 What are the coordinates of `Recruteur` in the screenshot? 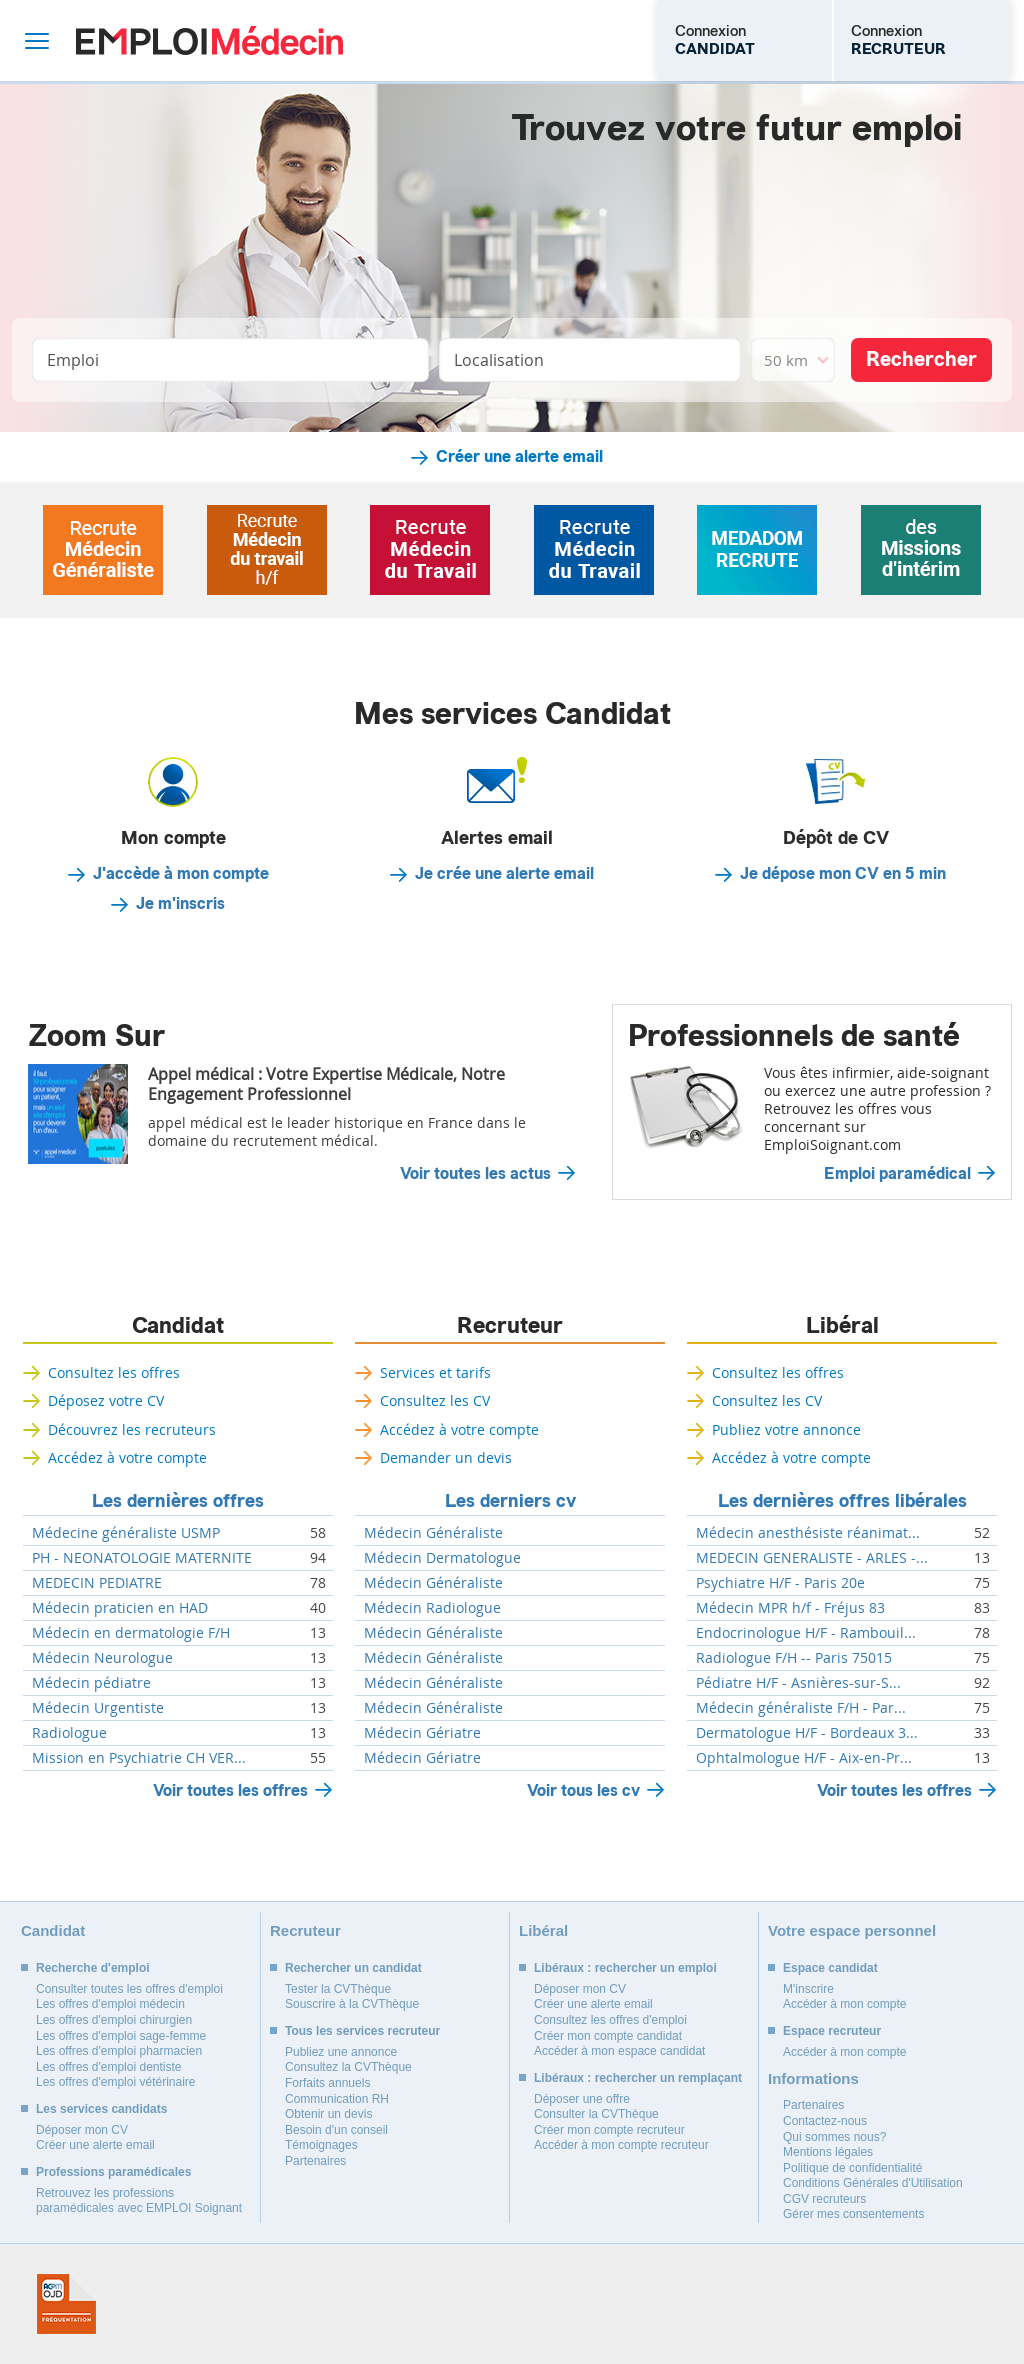 It's located at (510, 1326).